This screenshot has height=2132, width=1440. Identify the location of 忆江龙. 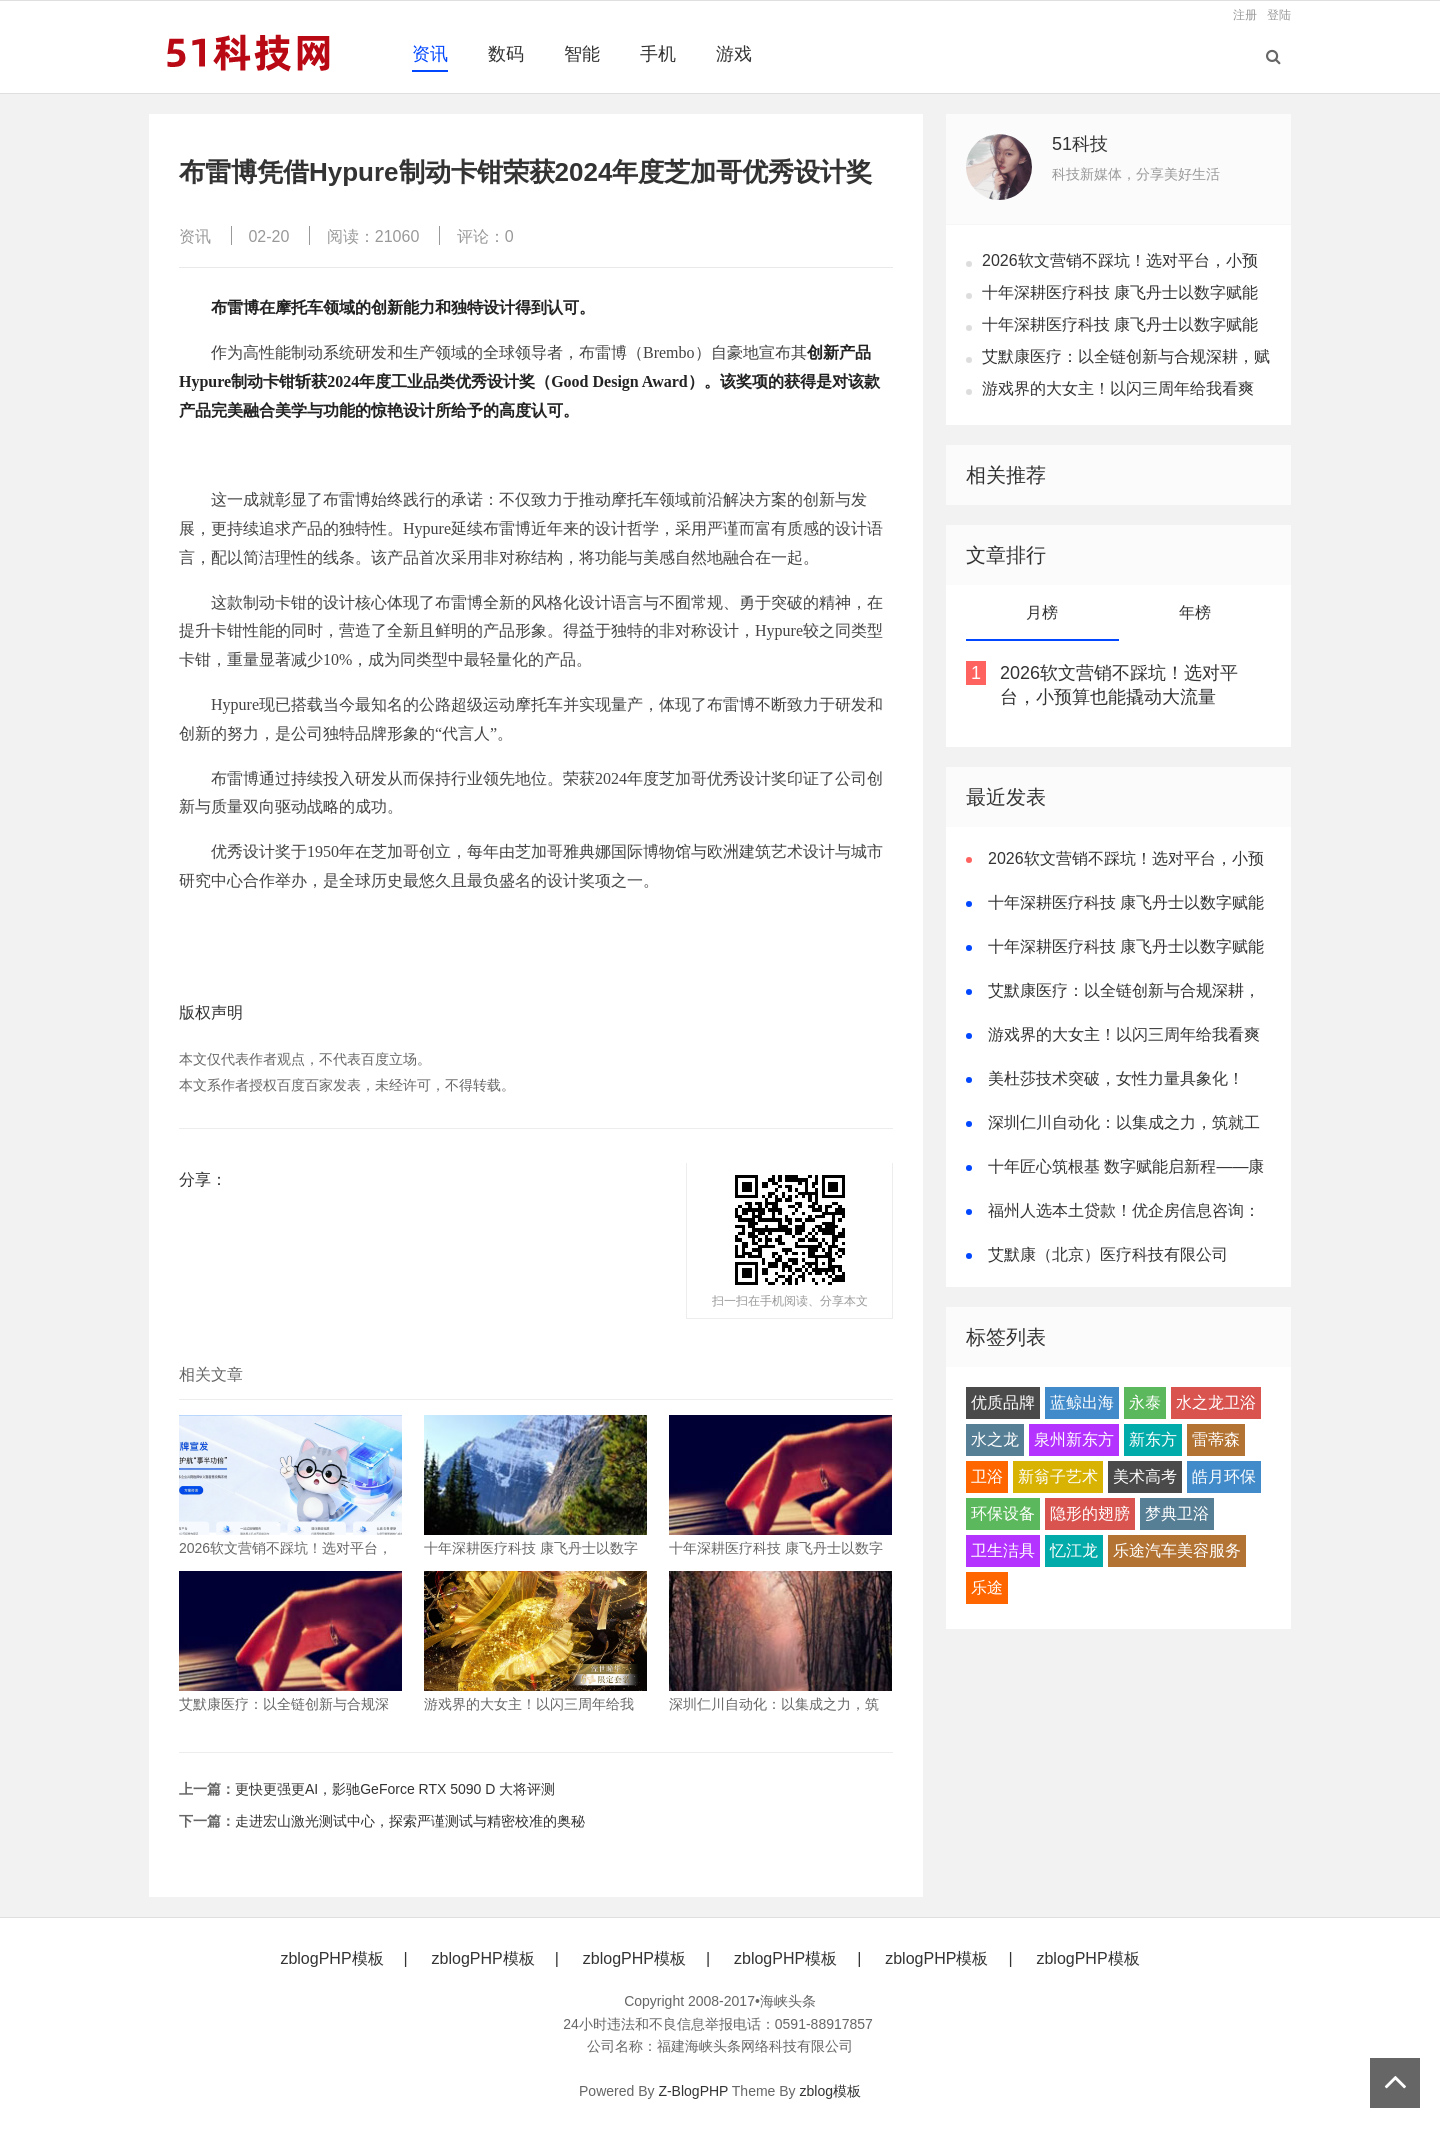
(1074, 1550).